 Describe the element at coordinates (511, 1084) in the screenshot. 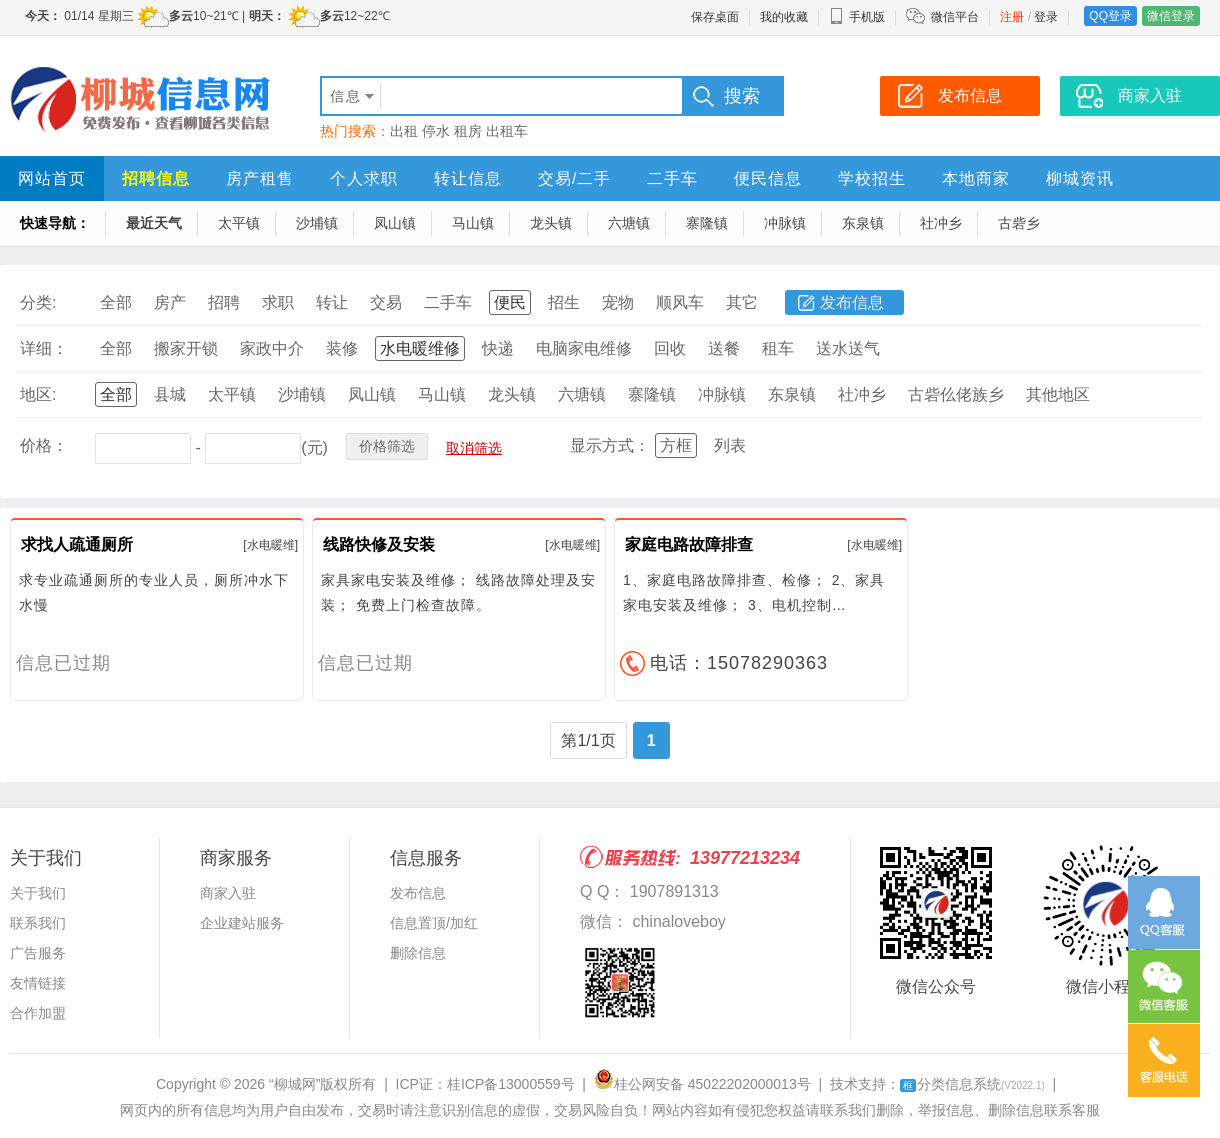

I see `桂ICP备13000559号` at that location.